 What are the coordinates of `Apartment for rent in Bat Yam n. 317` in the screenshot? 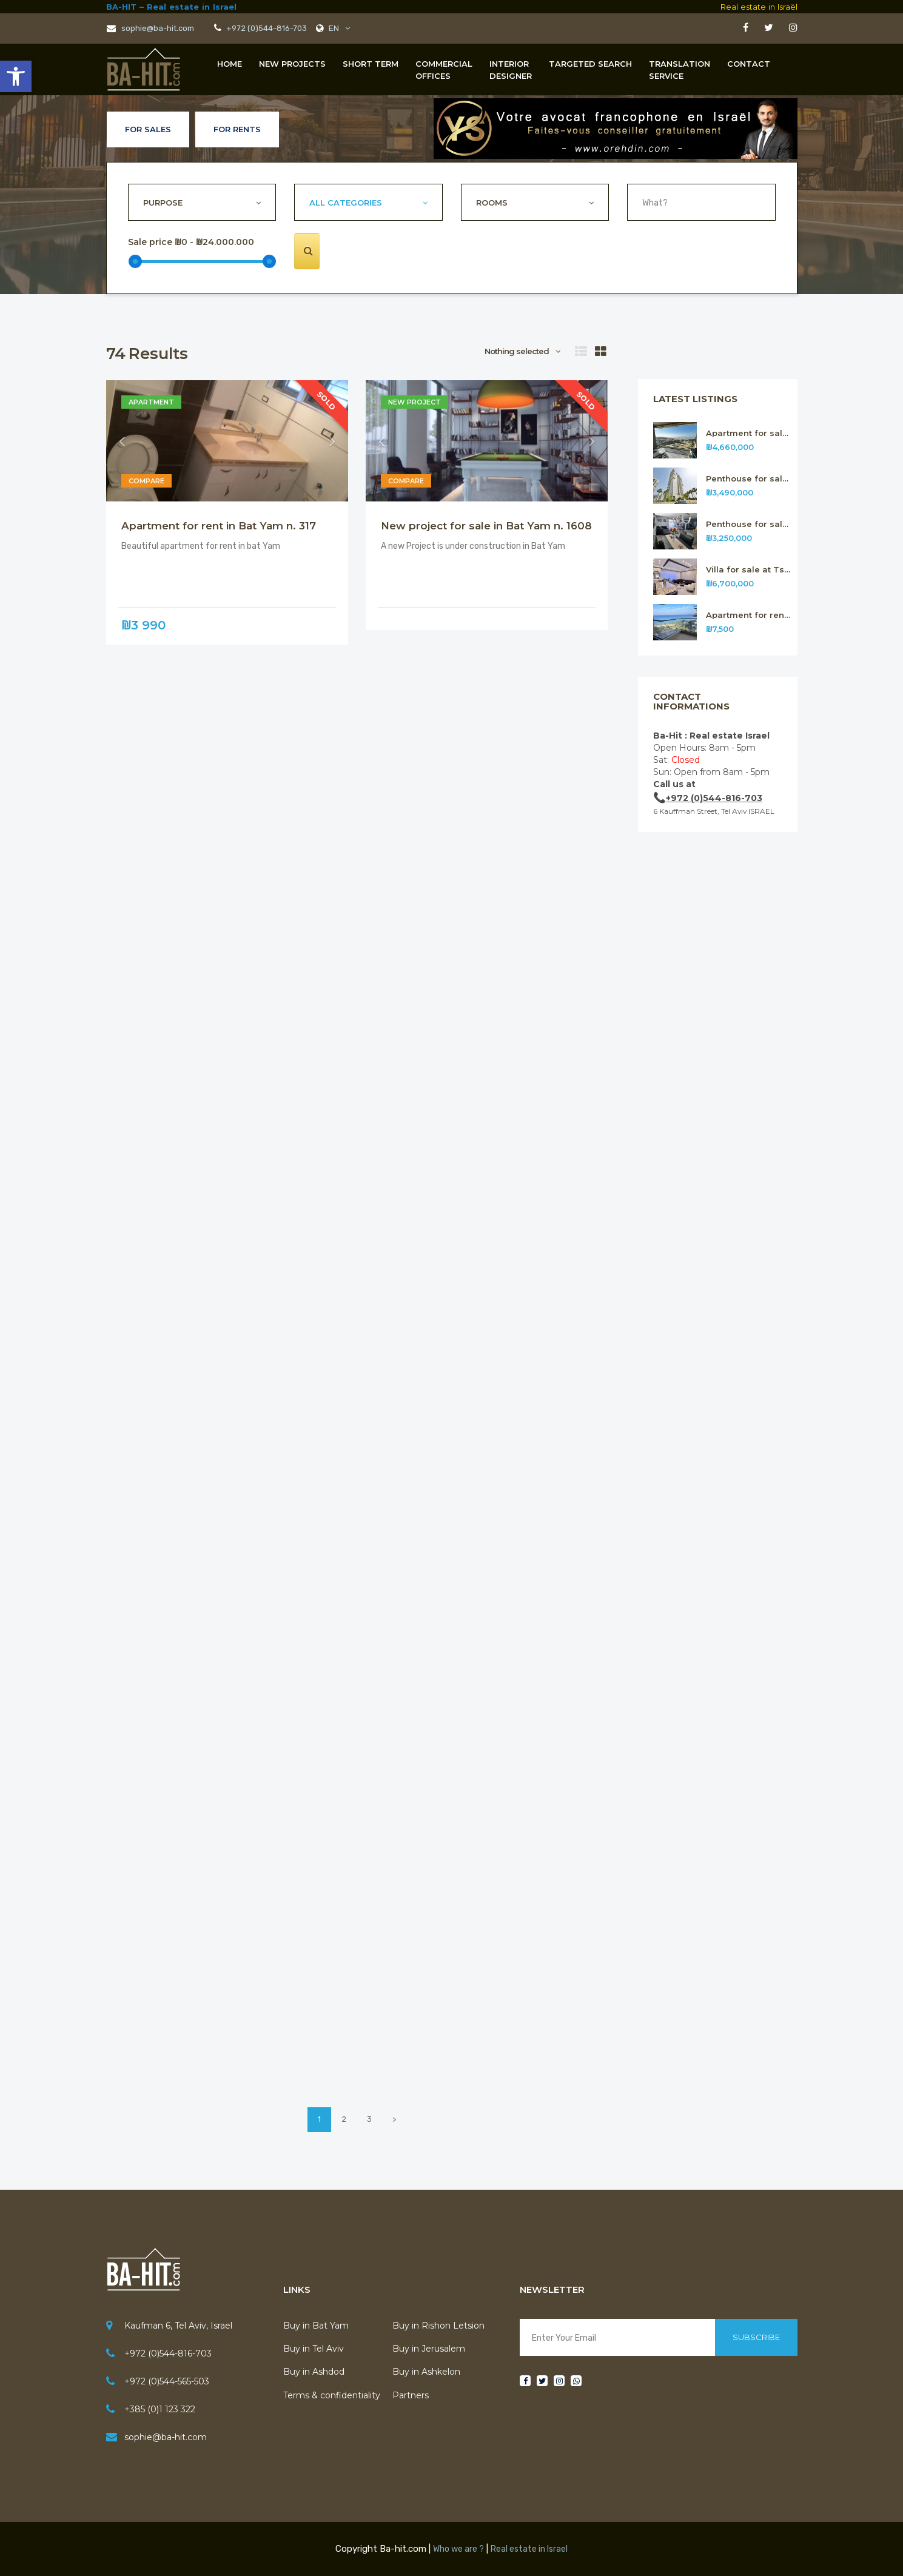 It's located at (218, 526).